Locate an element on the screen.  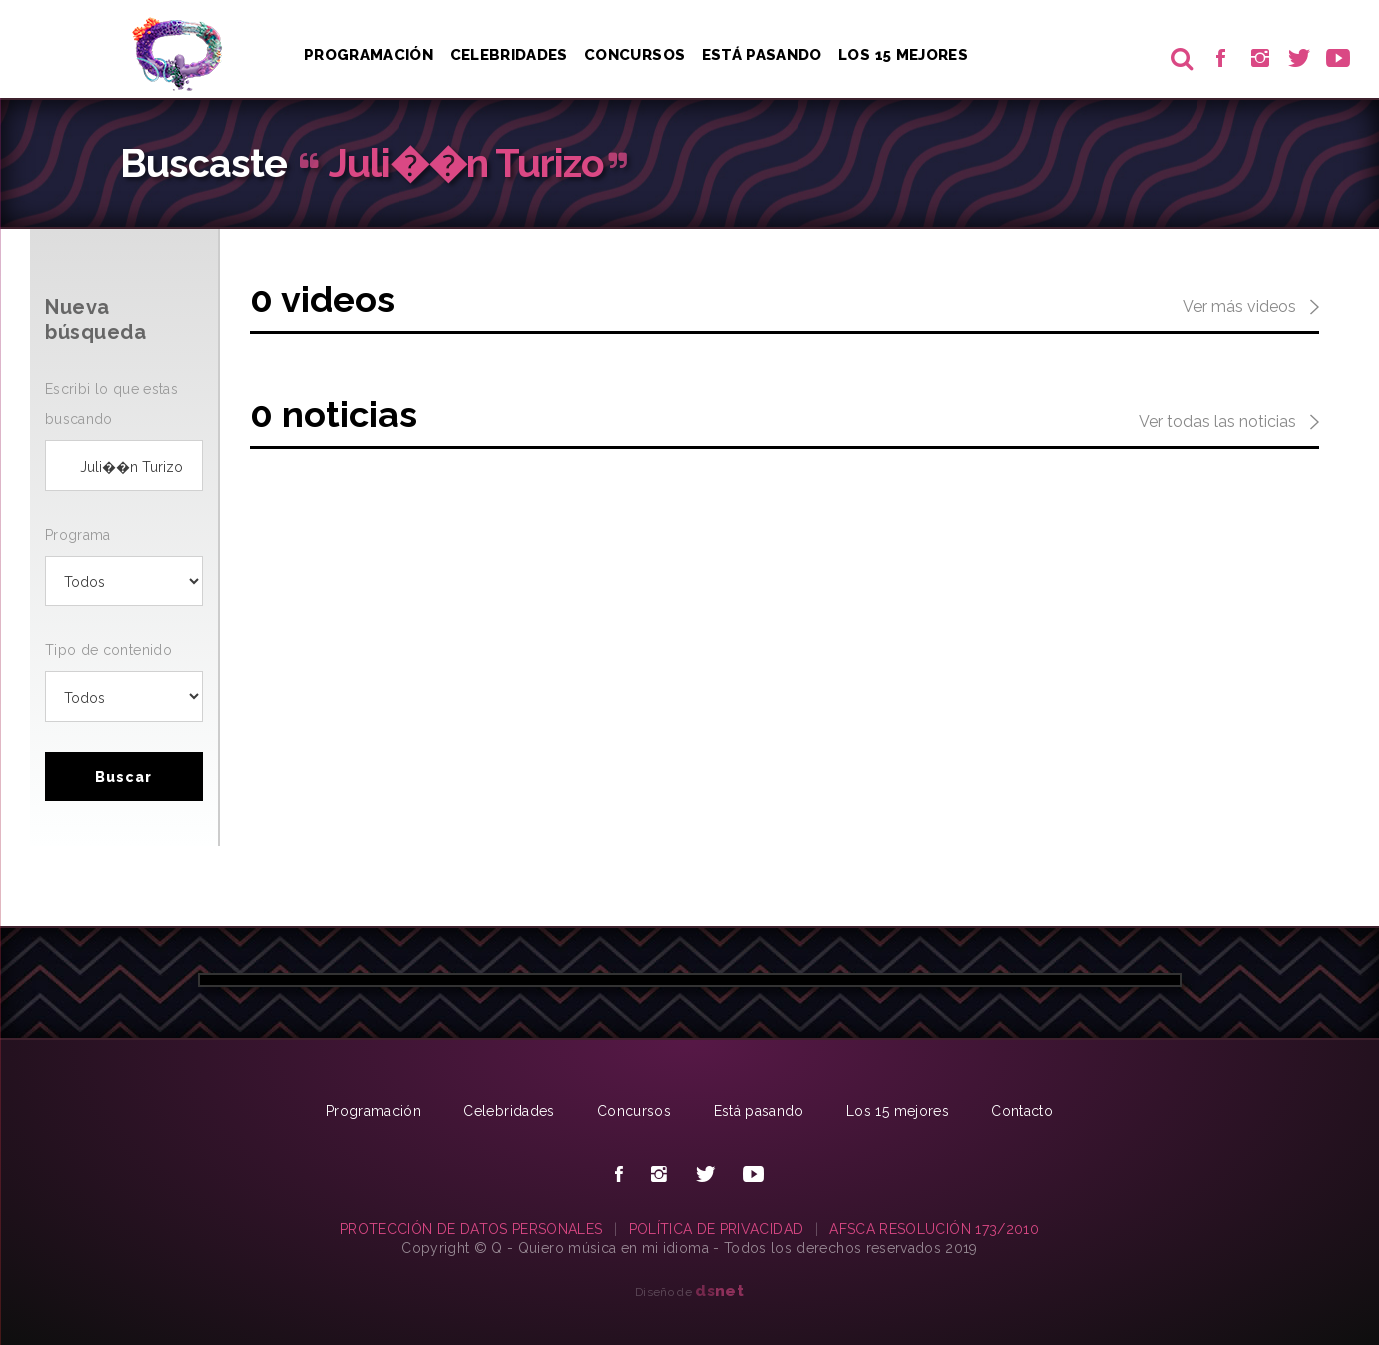
Programación is located at coordinates (368, 55).